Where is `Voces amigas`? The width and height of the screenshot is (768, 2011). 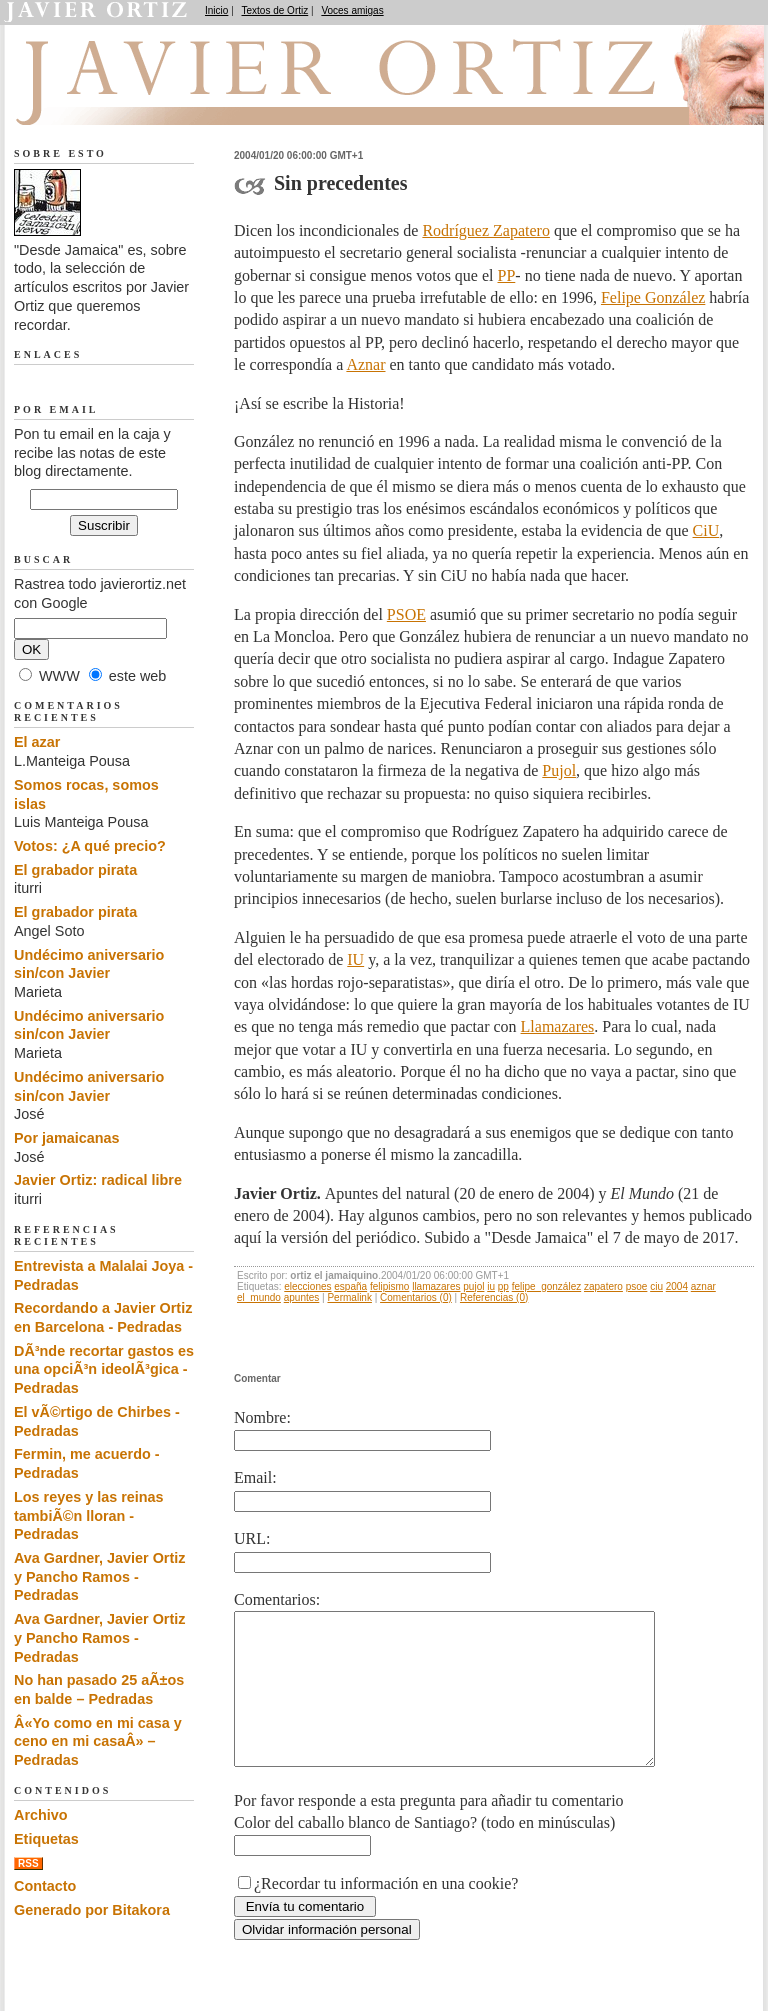 Voces amigas is located at coordinates (352, 10).